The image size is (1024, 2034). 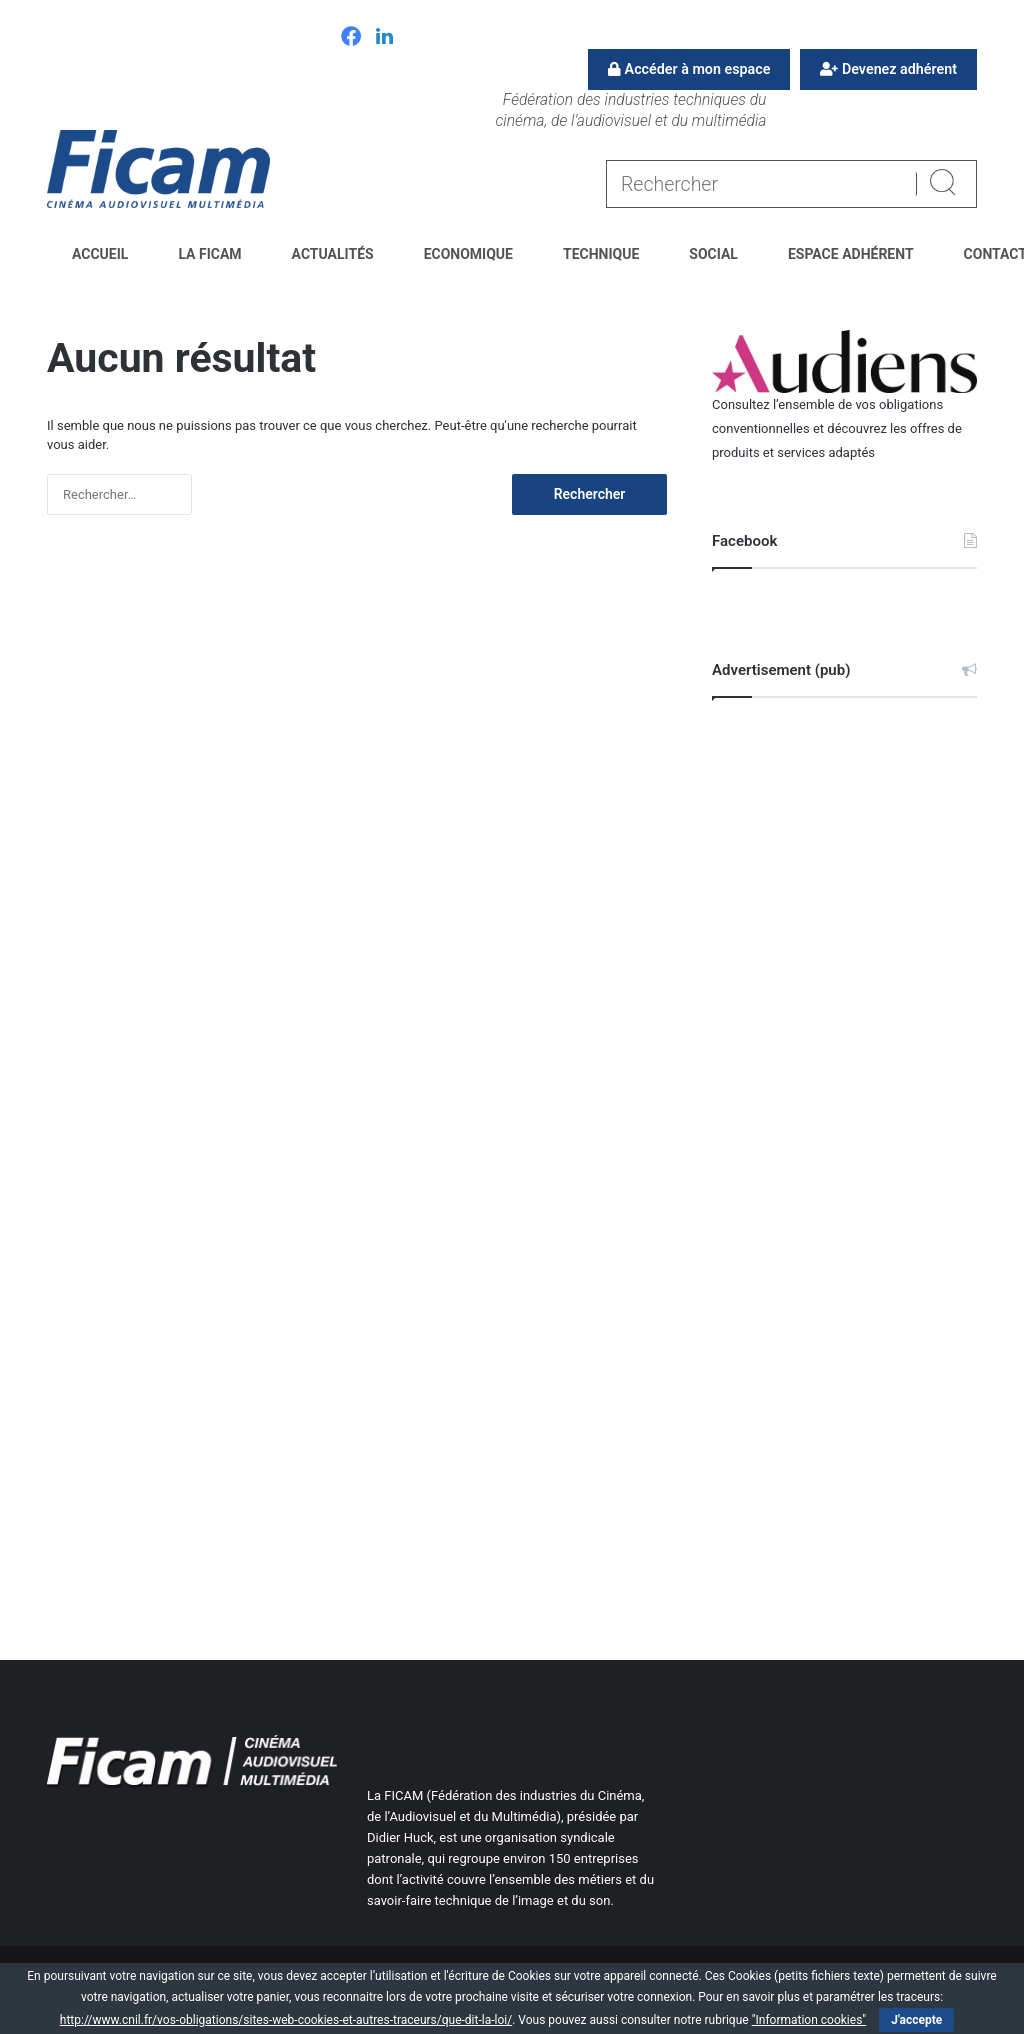 I want to click on http://www.cnil.fr/vos-obligations/sites-web-cookies-et-autres-traceurs/que-dit-la-loi/, so click(x=286, y=2020).